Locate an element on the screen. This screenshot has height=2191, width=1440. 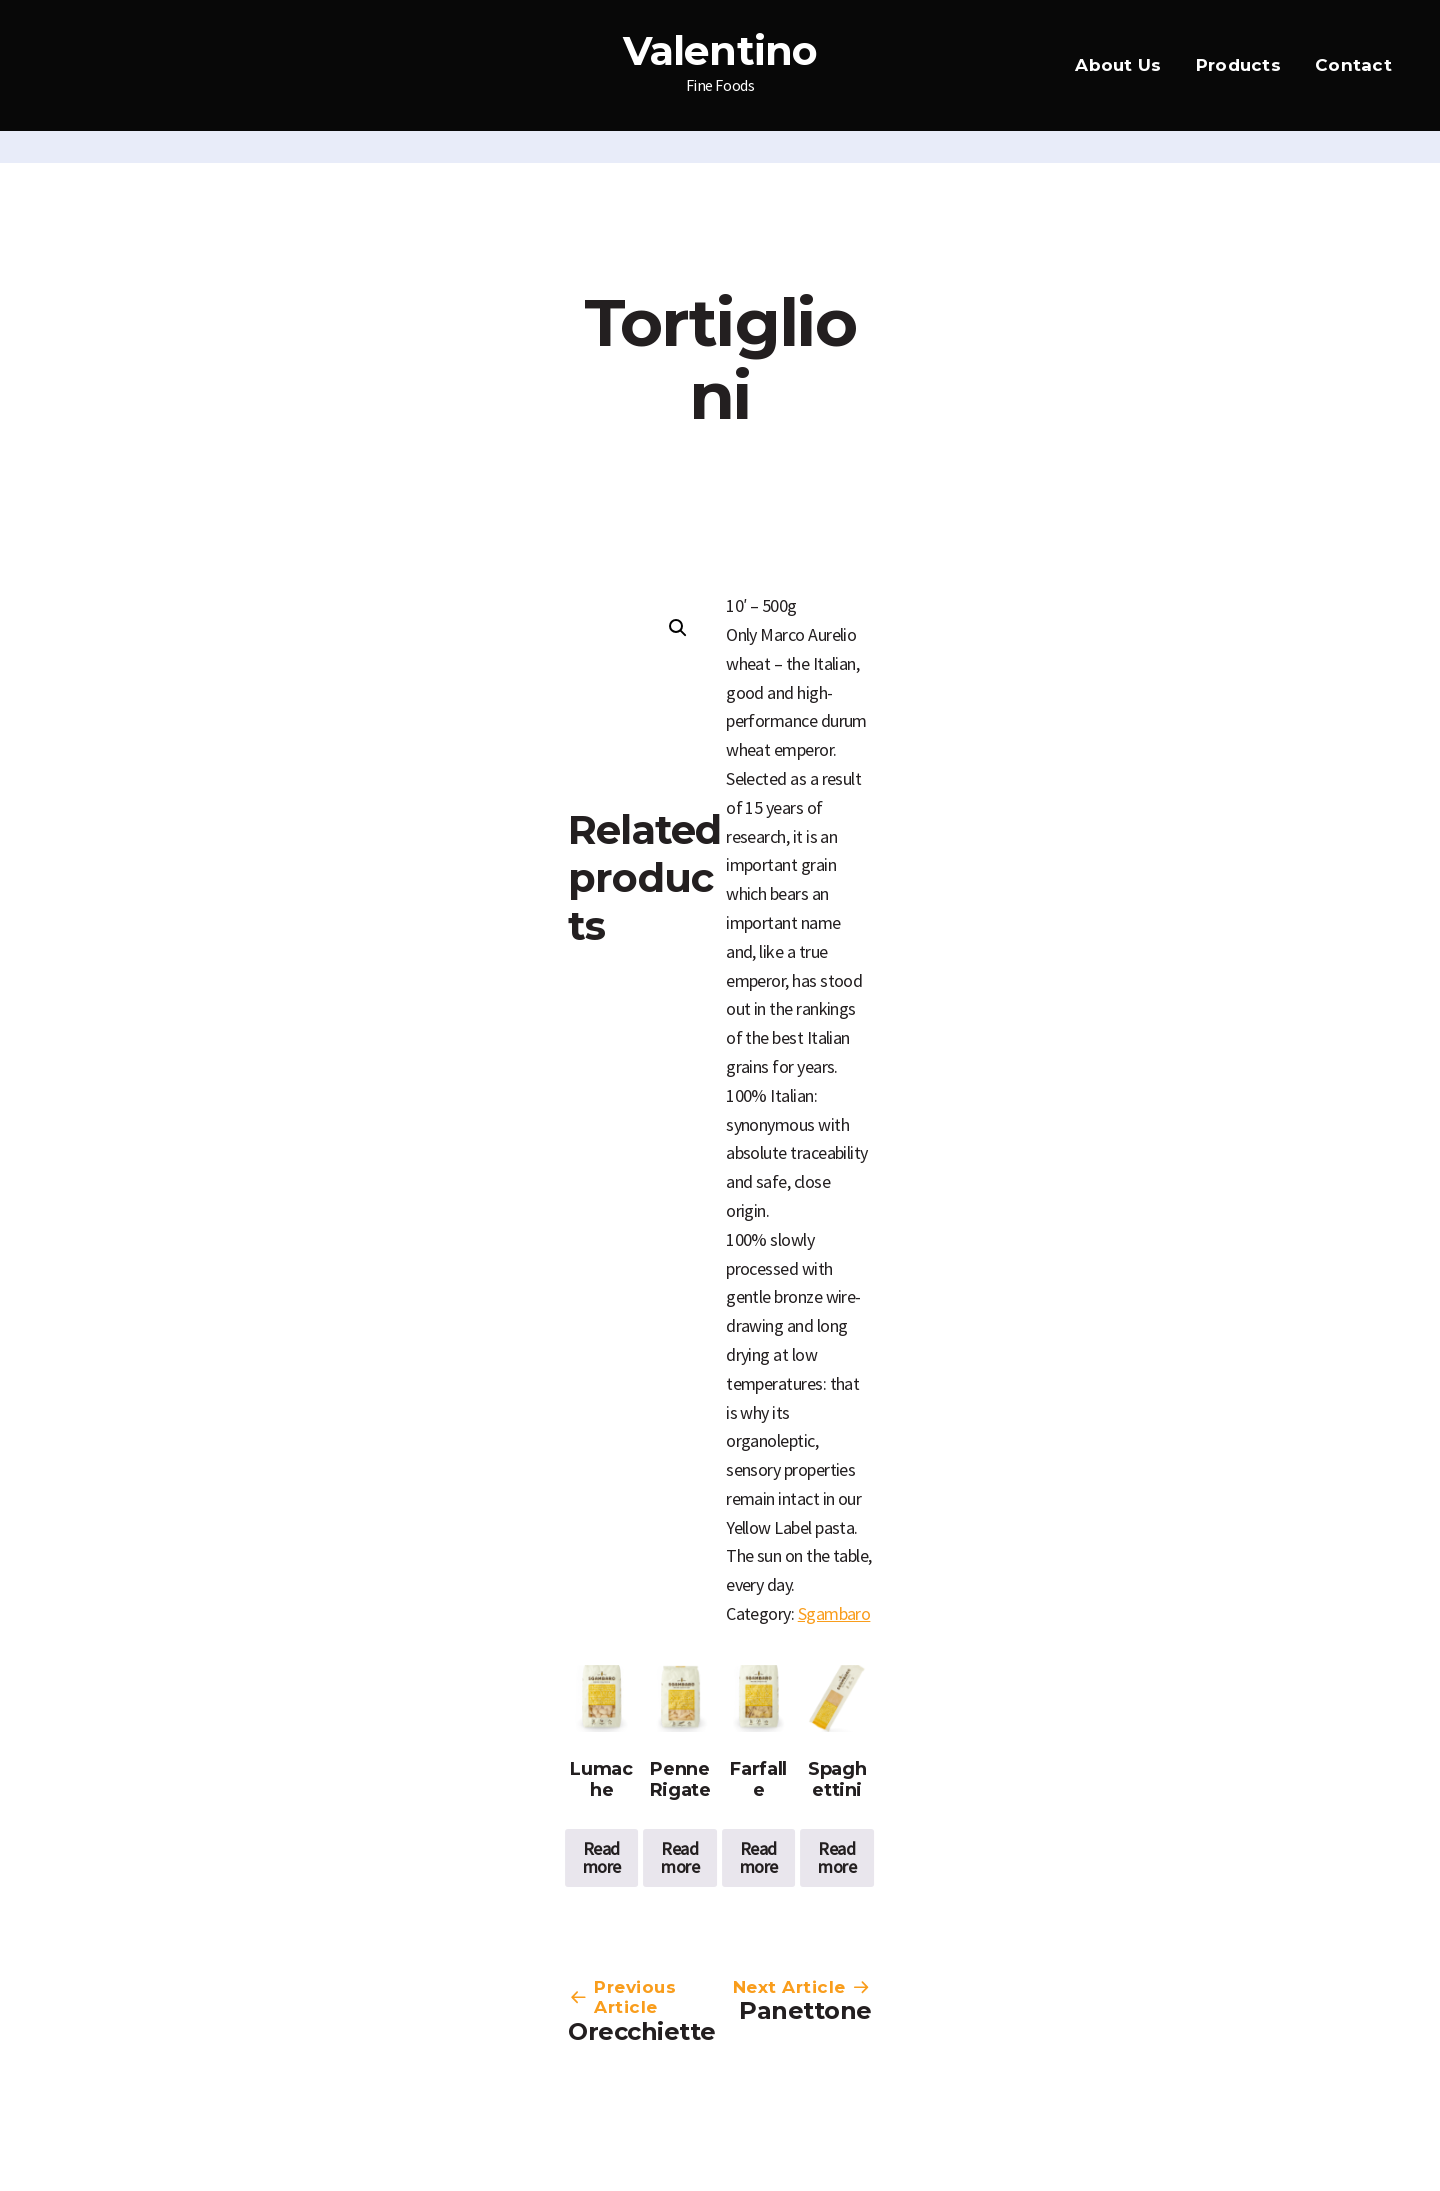
About Us is located at coordinates (1118, 65).